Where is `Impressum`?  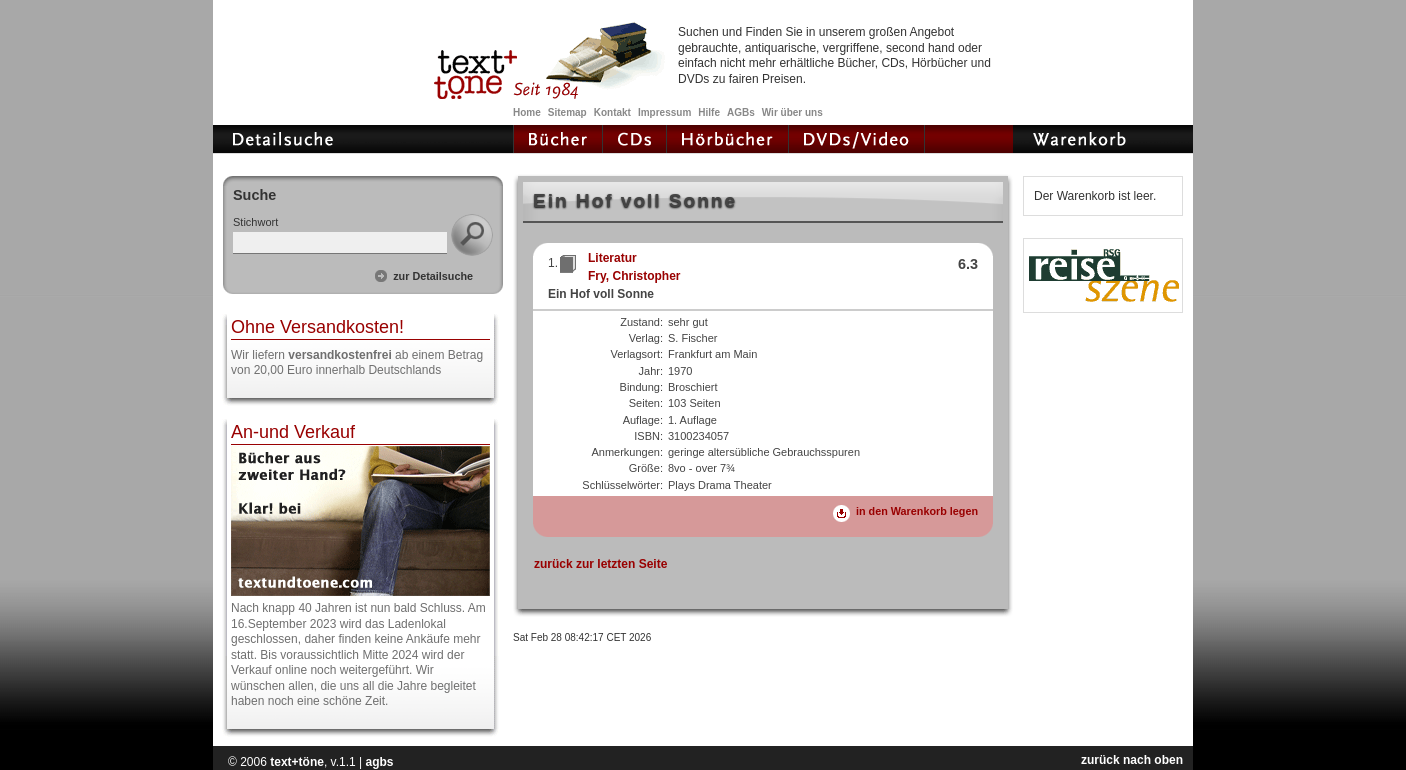 Impressum is located at coordinates (664, 112).